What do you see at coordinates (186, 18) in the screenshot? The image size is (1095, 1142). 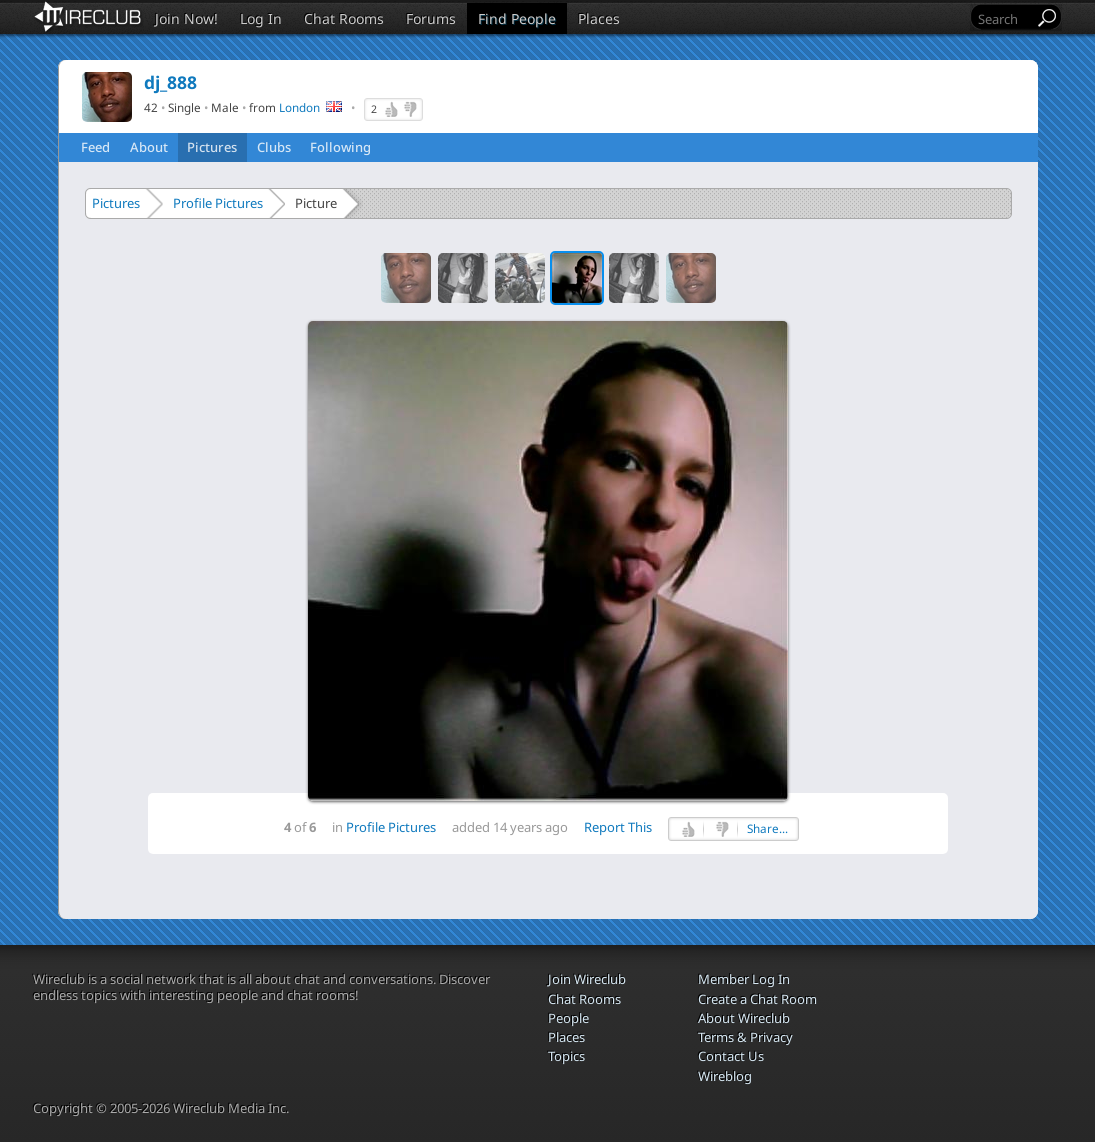 I see `Join Now!` at bounding box center [186, 18].